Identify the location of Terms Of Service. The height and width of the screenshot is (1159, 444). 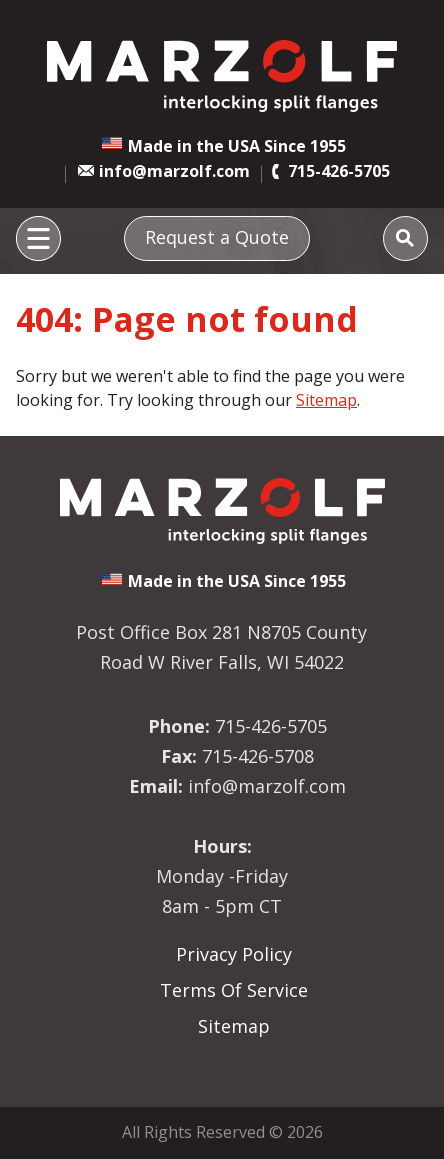
(234, 990).